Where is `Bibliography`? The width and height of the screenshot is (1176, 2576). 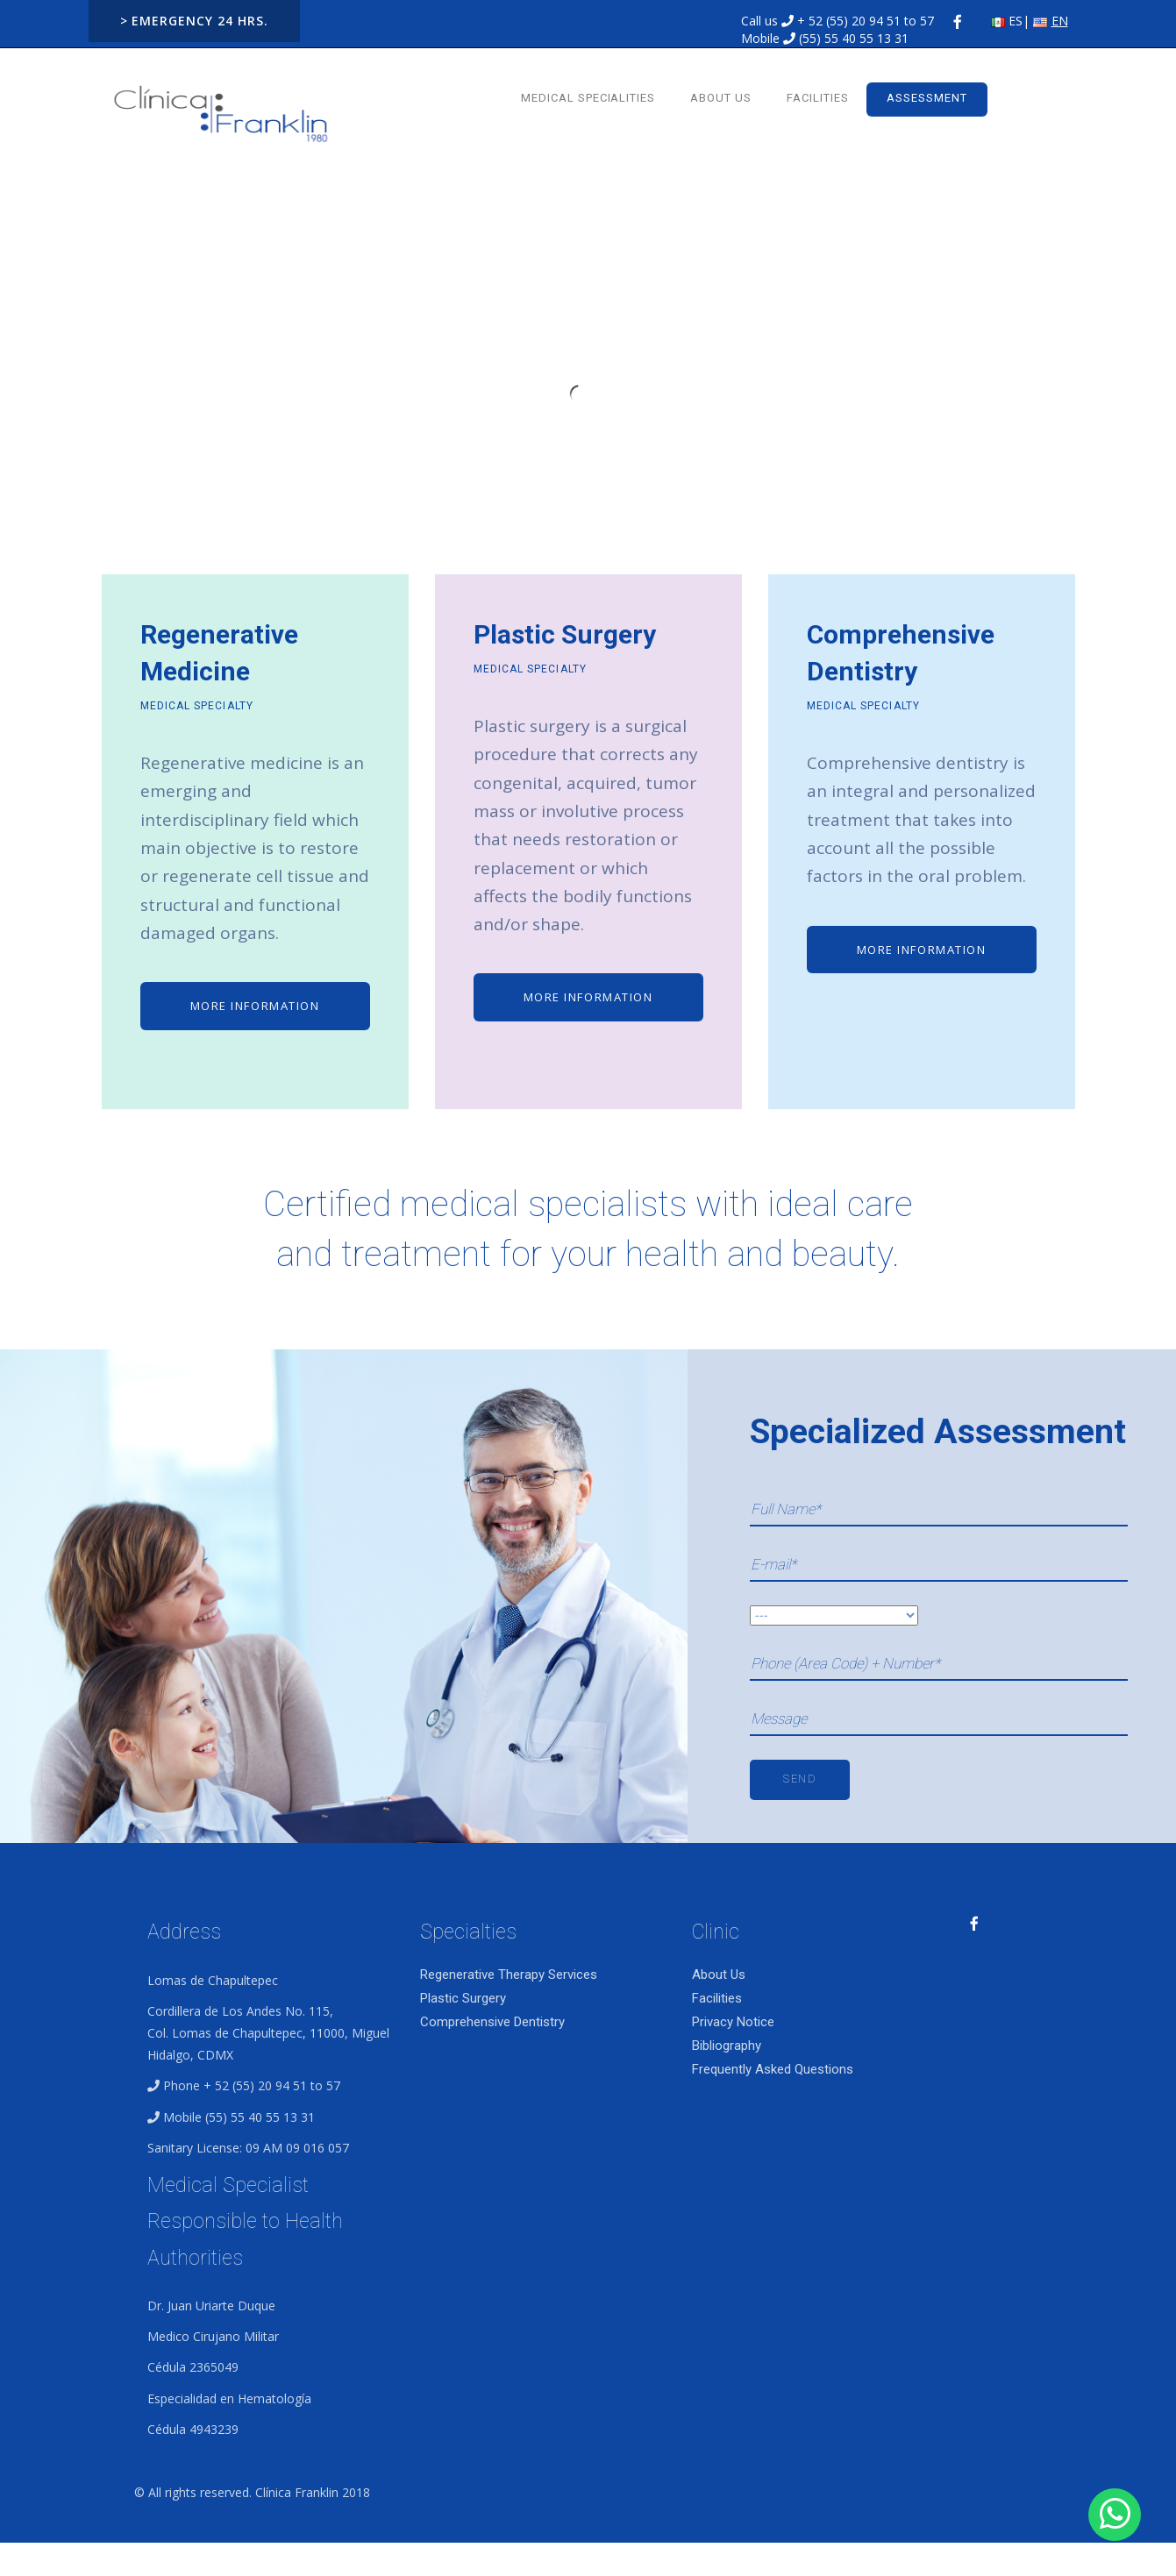
Bibliography is located at coordinates (726, 2045).